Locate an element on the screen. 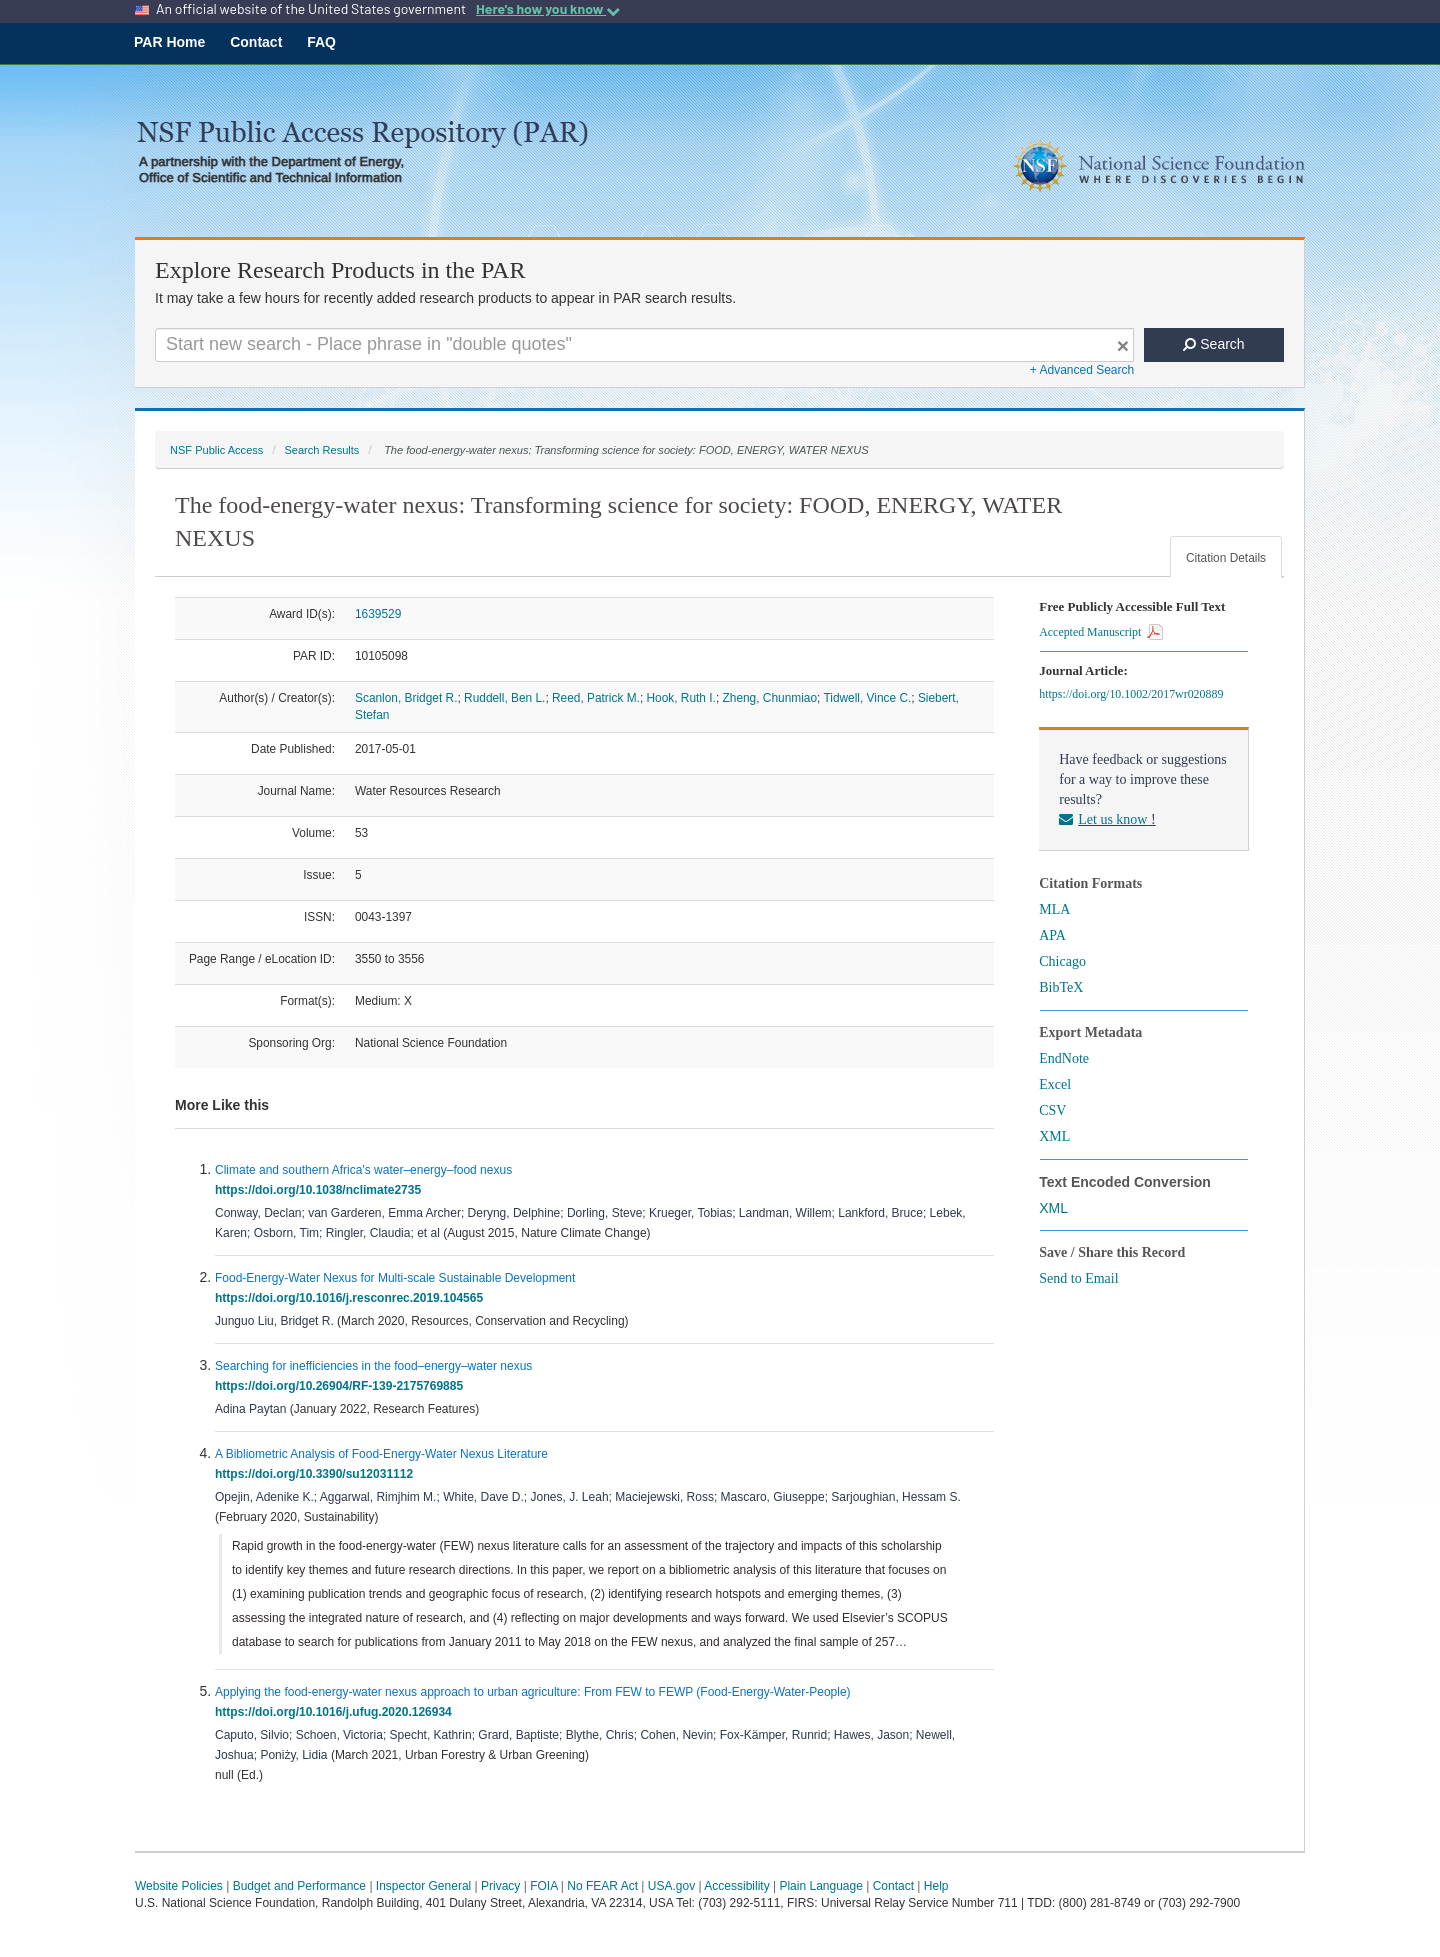 The width and height of the screenshot is (1440, 1957). 1639529 is located at coordinates (378, 614).